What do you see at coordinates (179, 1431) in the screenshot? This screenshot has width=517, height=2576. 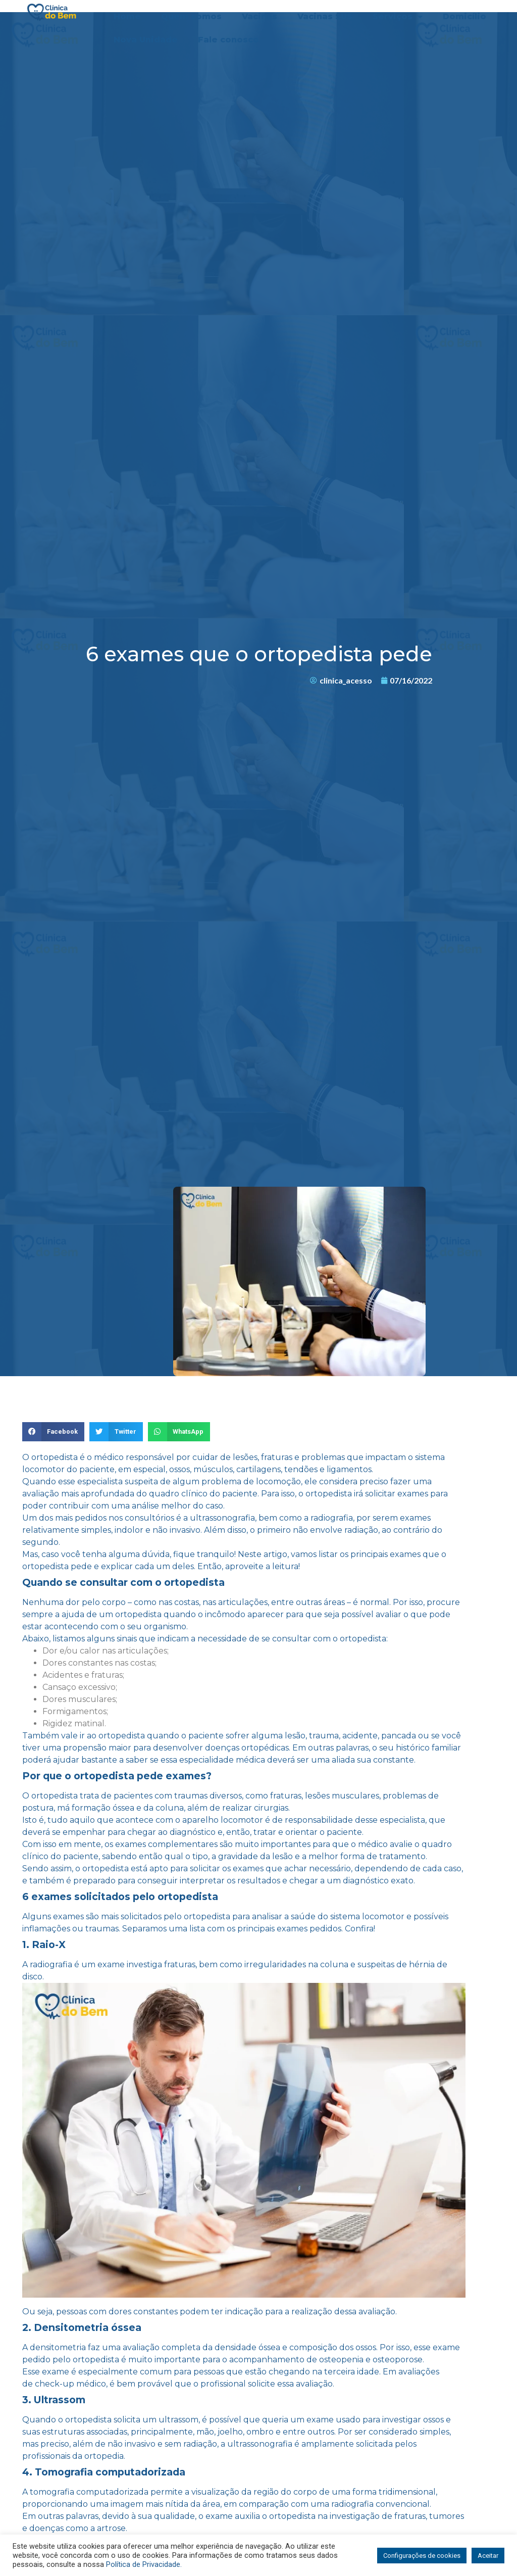 I see `[Share on whatsapp]` at bounding box center [179, 1431].